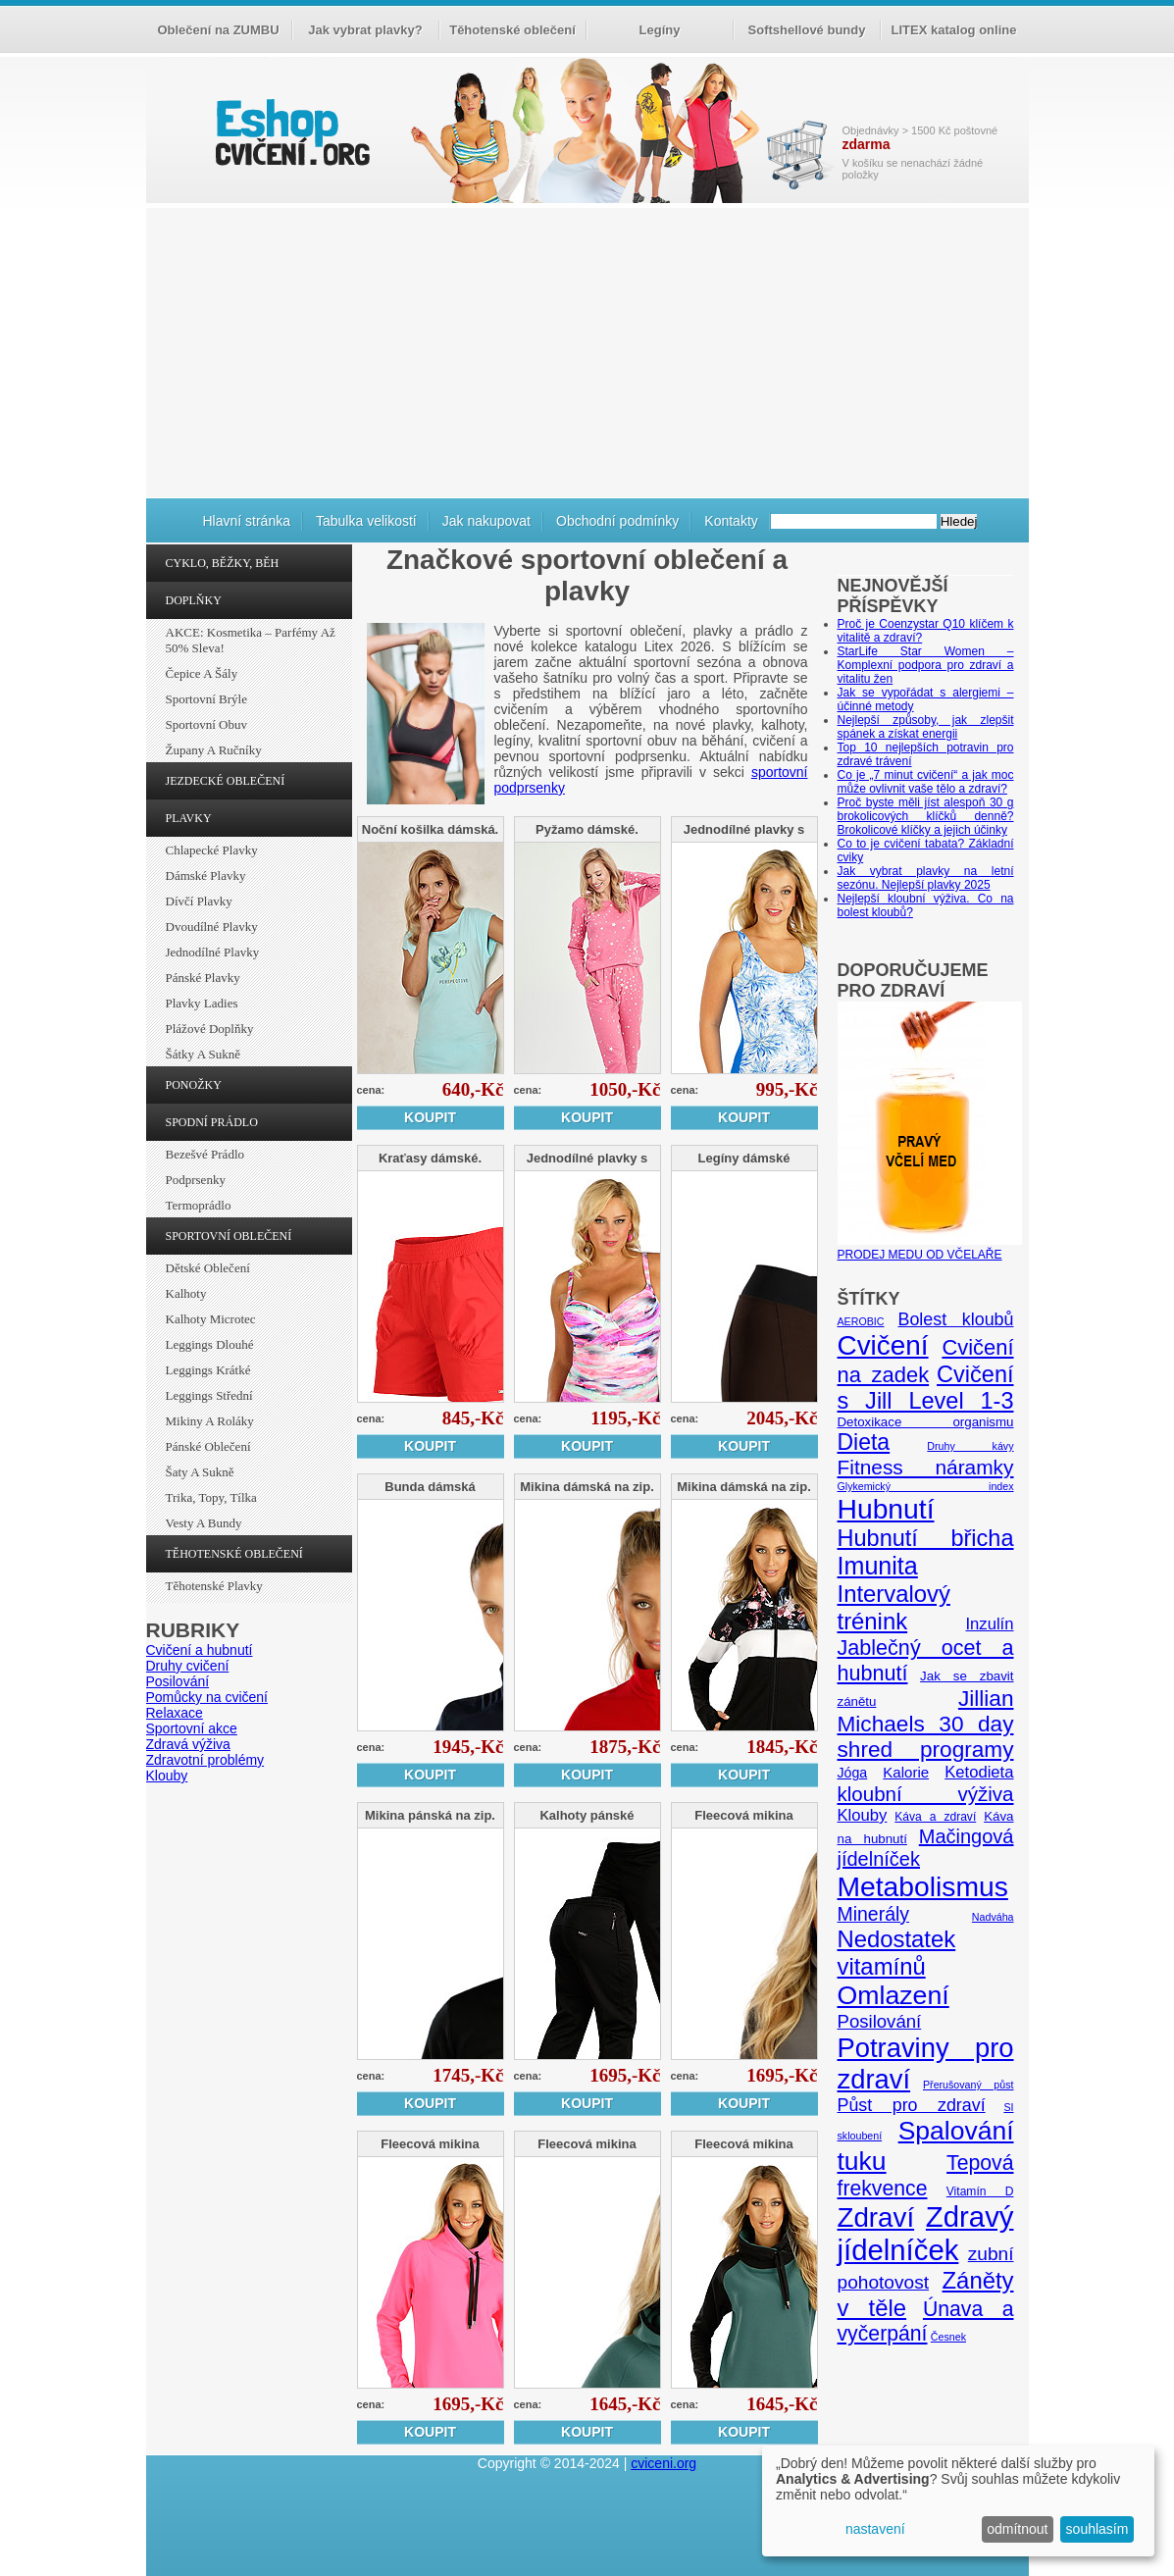 Image resolution: width=1174 pixels, height=2576 pixels. Describe the element at coordinates (198, 1205) in the screenshot. I see `Termoprádlo` at that location.